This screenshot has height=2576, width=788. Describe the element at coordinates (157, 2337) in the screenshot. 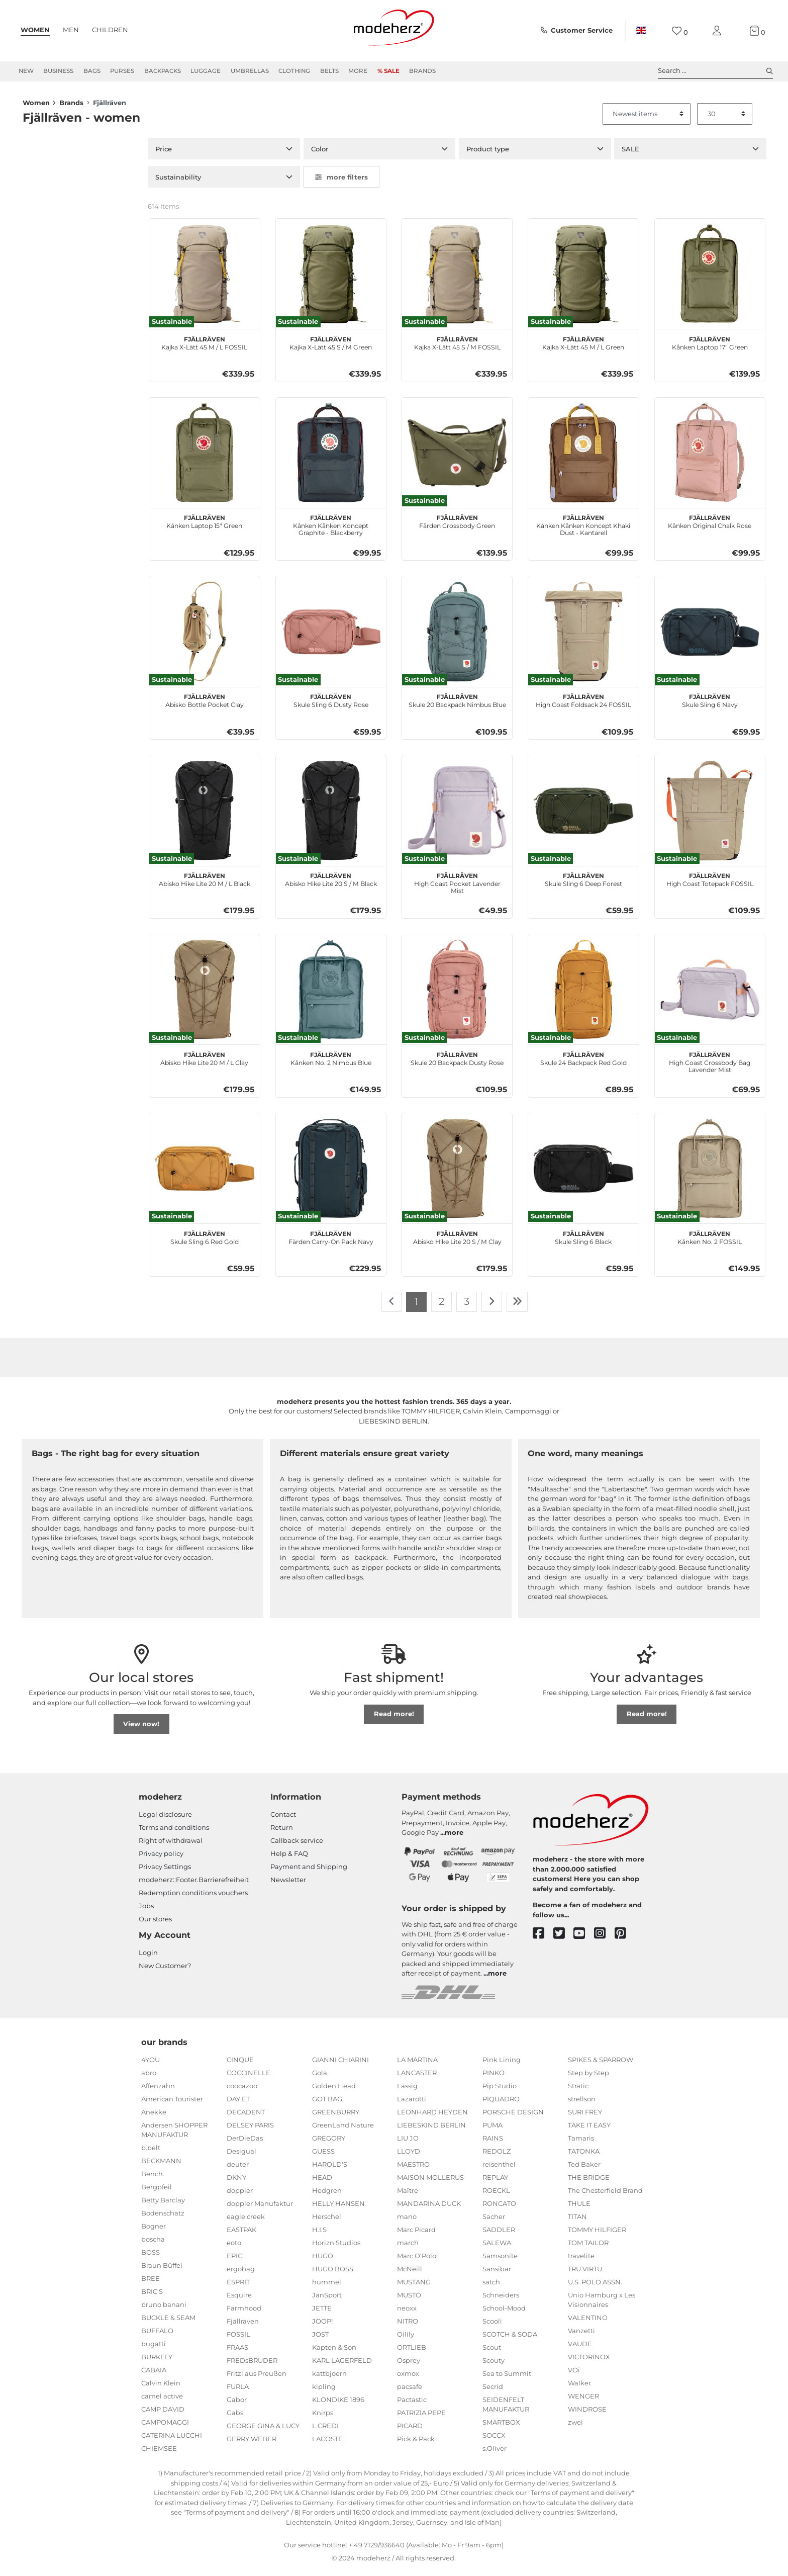

I see `BUFFALO` at that location.